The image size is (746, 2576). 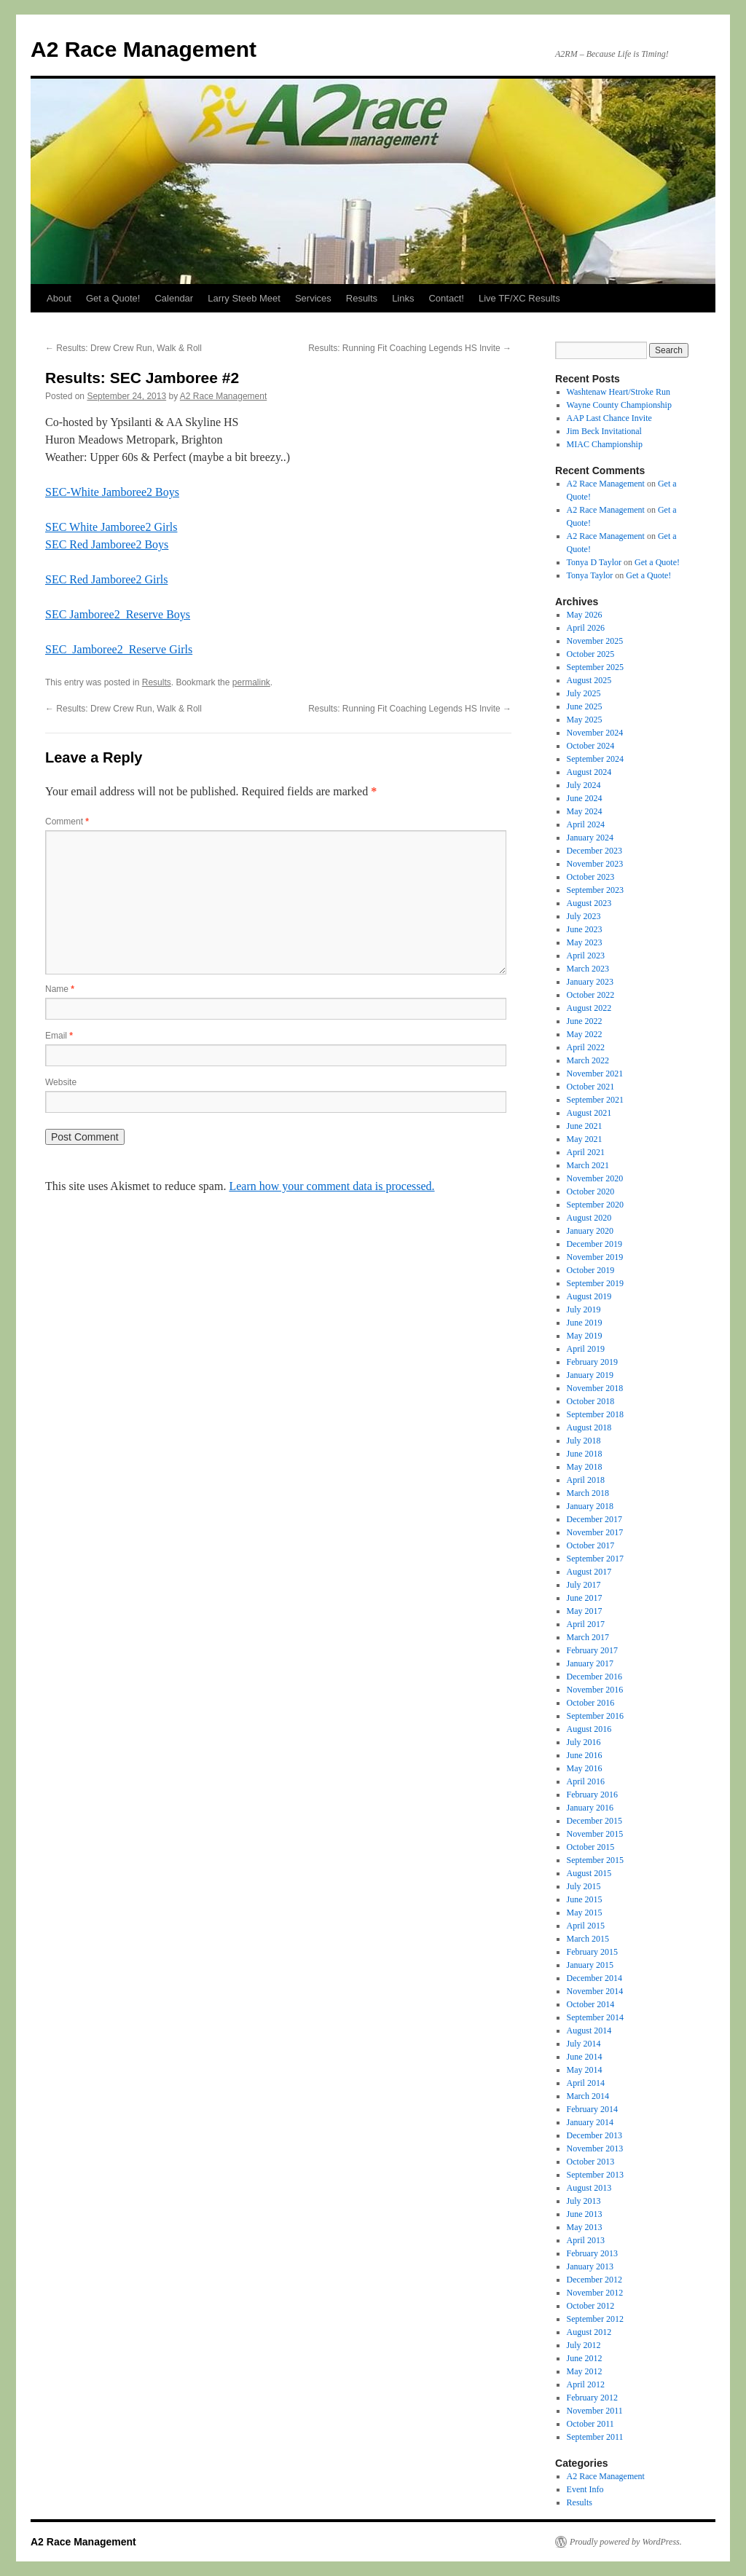 I want to click on August 2016, so click(x=589, y=1729).